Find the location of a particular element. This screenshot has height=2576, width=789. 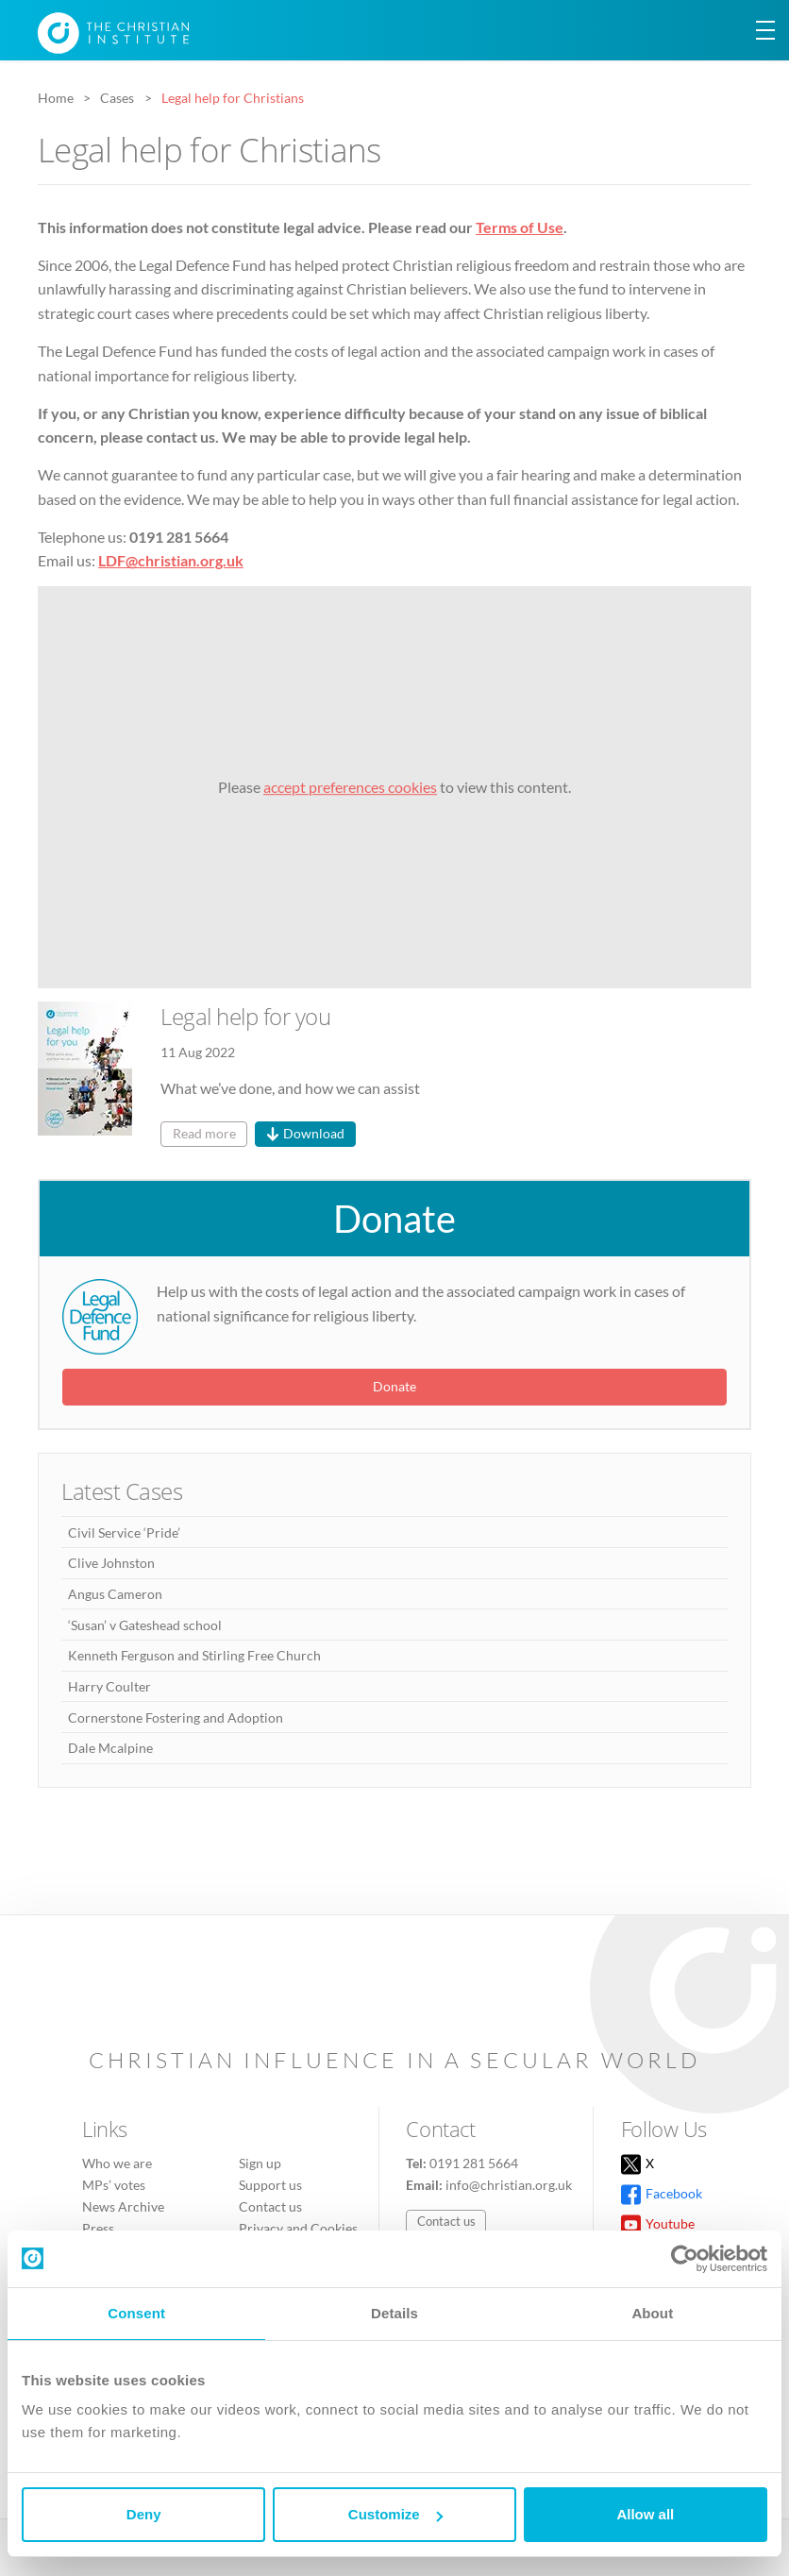

Clive Johnston is located at coordinates (111, 1563).